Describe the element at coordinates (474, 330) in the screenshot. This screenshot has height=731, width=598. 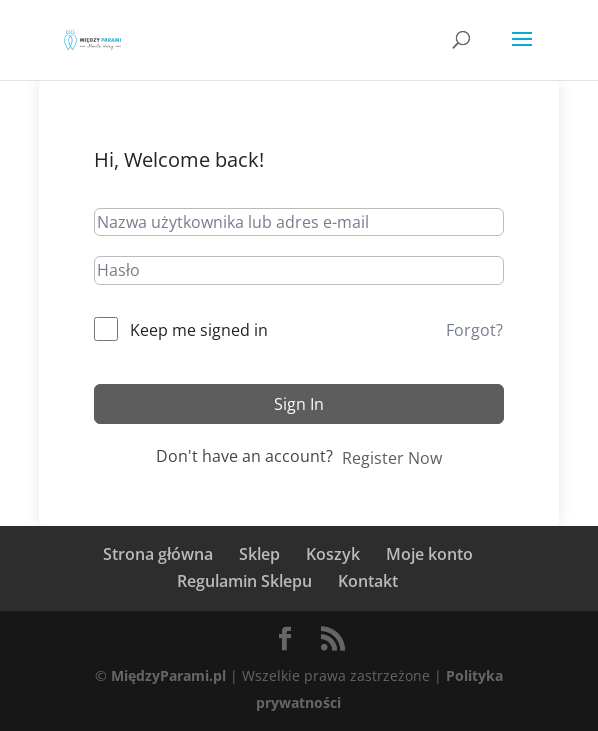
I see `Forgot?` at that location.